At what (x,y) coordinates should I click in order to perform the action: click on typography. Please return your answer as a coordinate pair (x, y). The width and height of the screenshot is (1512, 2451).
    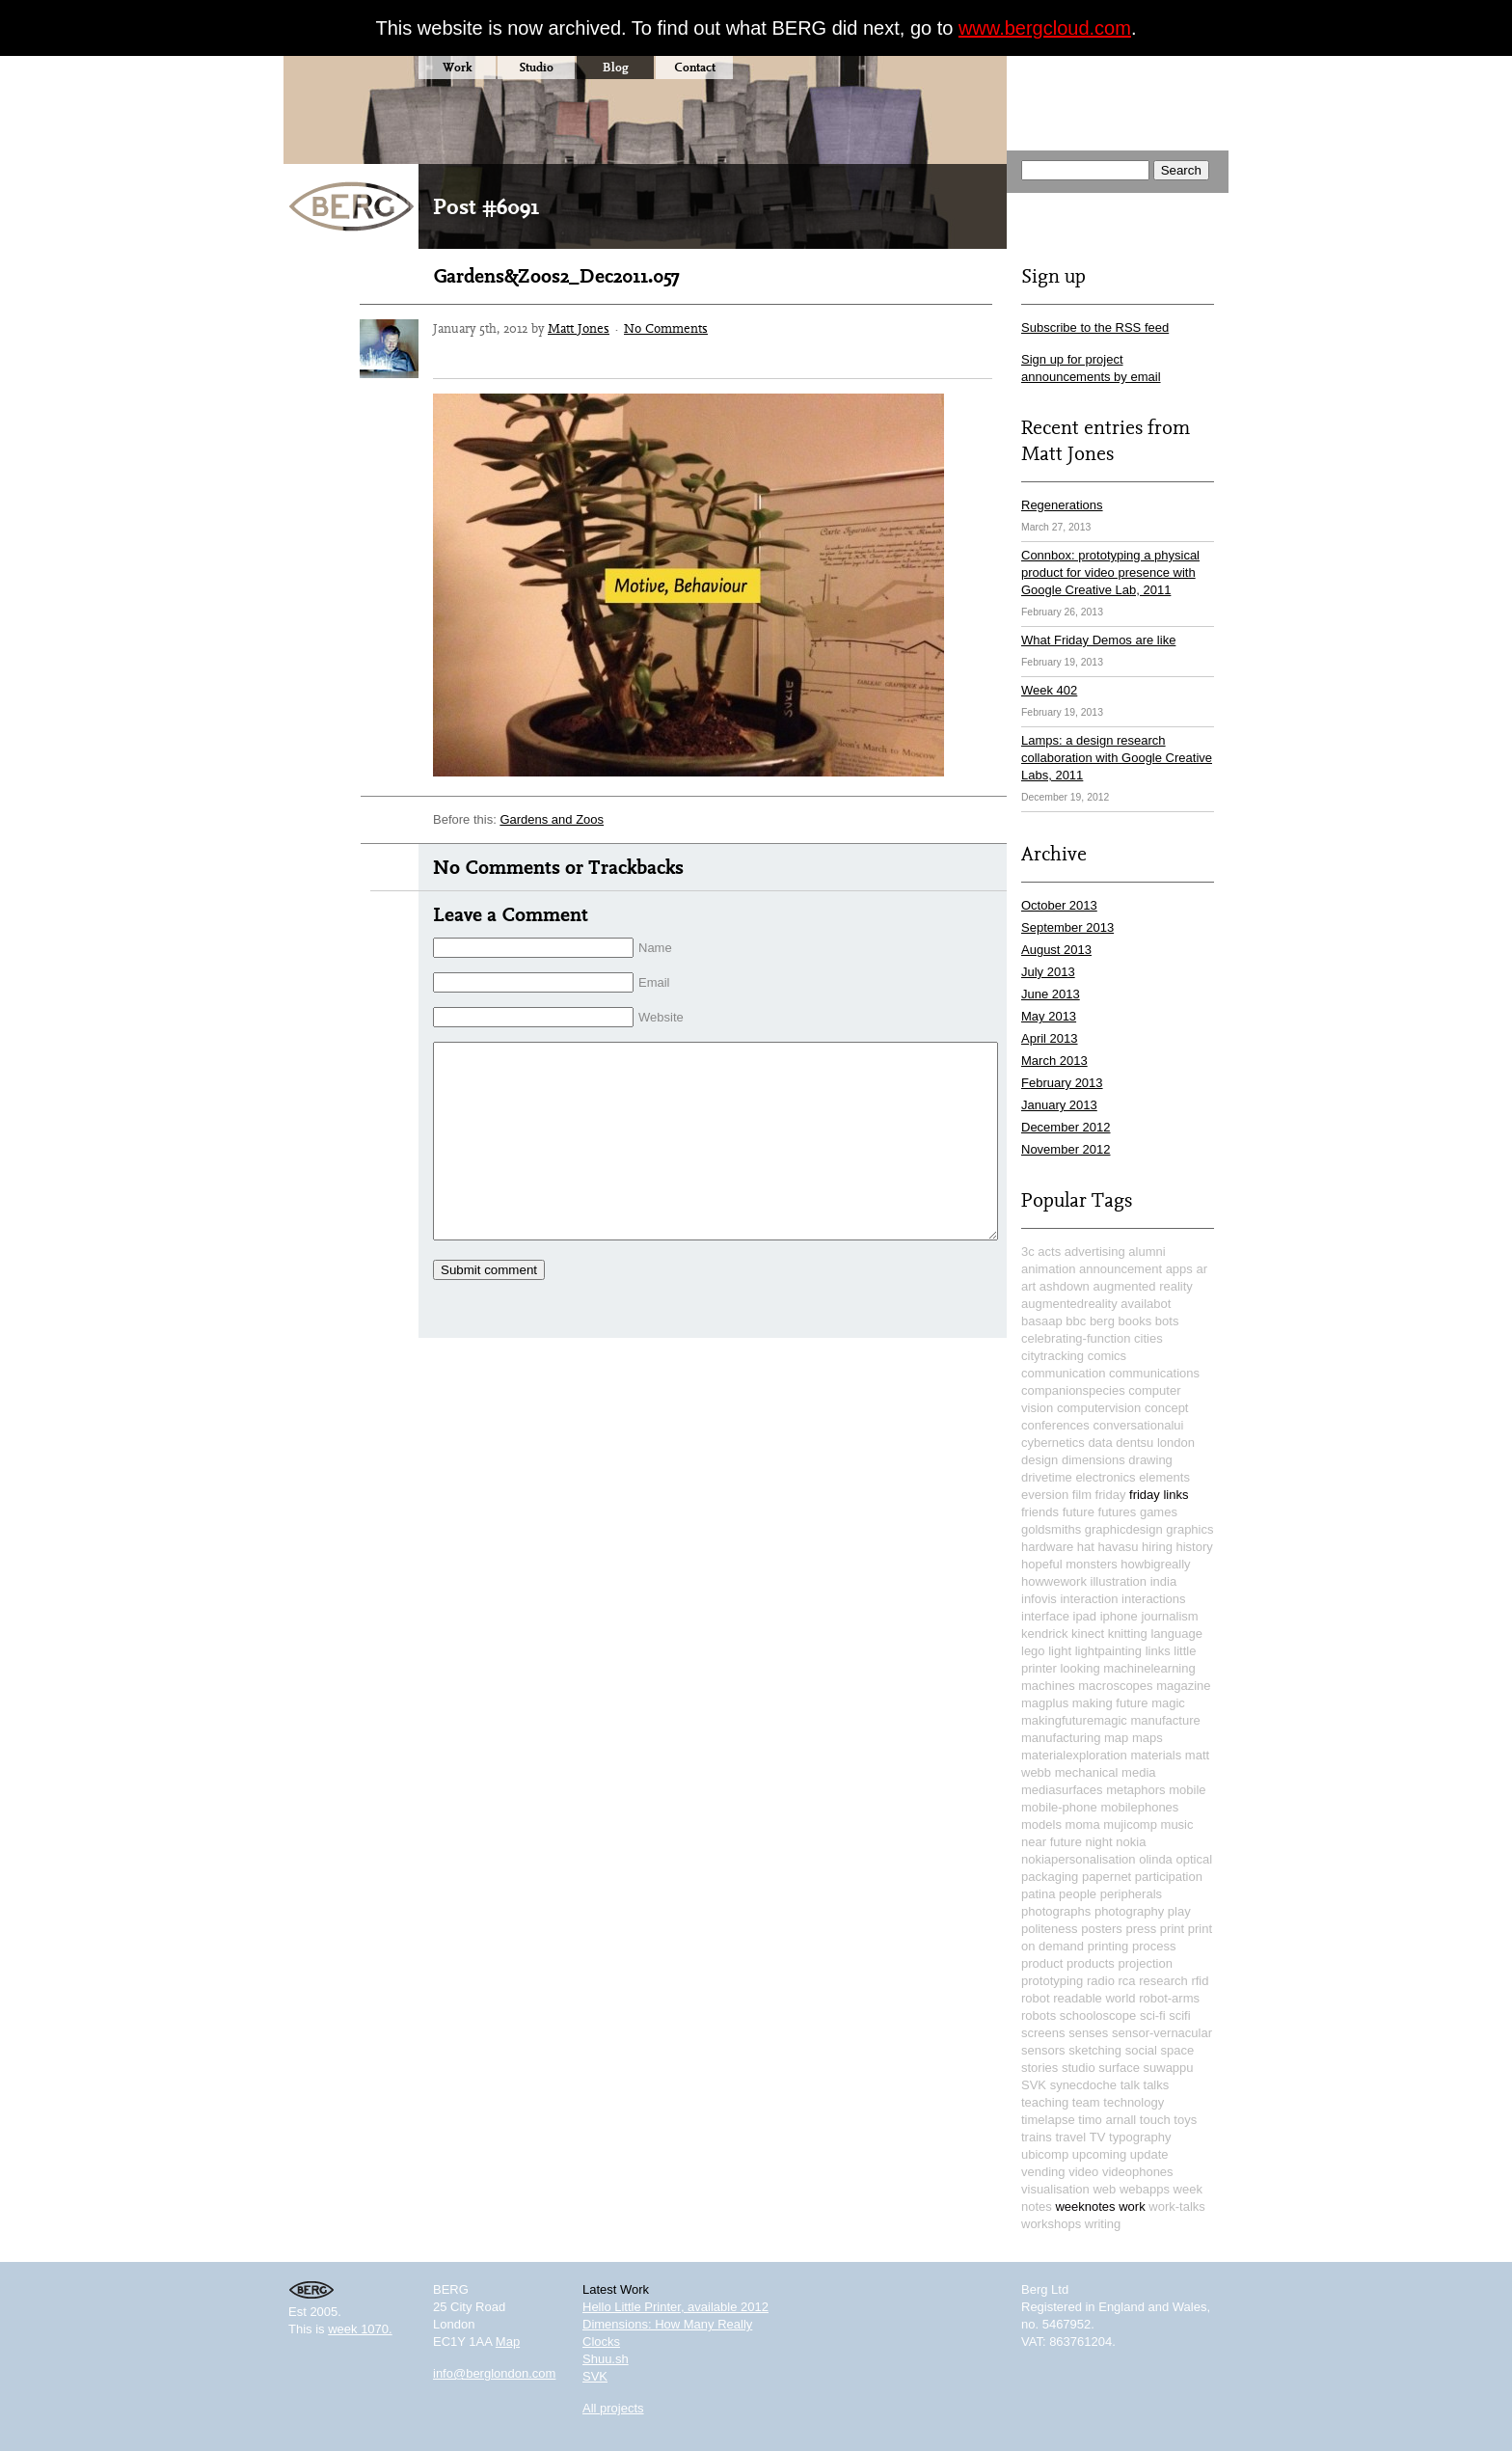
    Looking at the image, I should click on (1140, 2137).